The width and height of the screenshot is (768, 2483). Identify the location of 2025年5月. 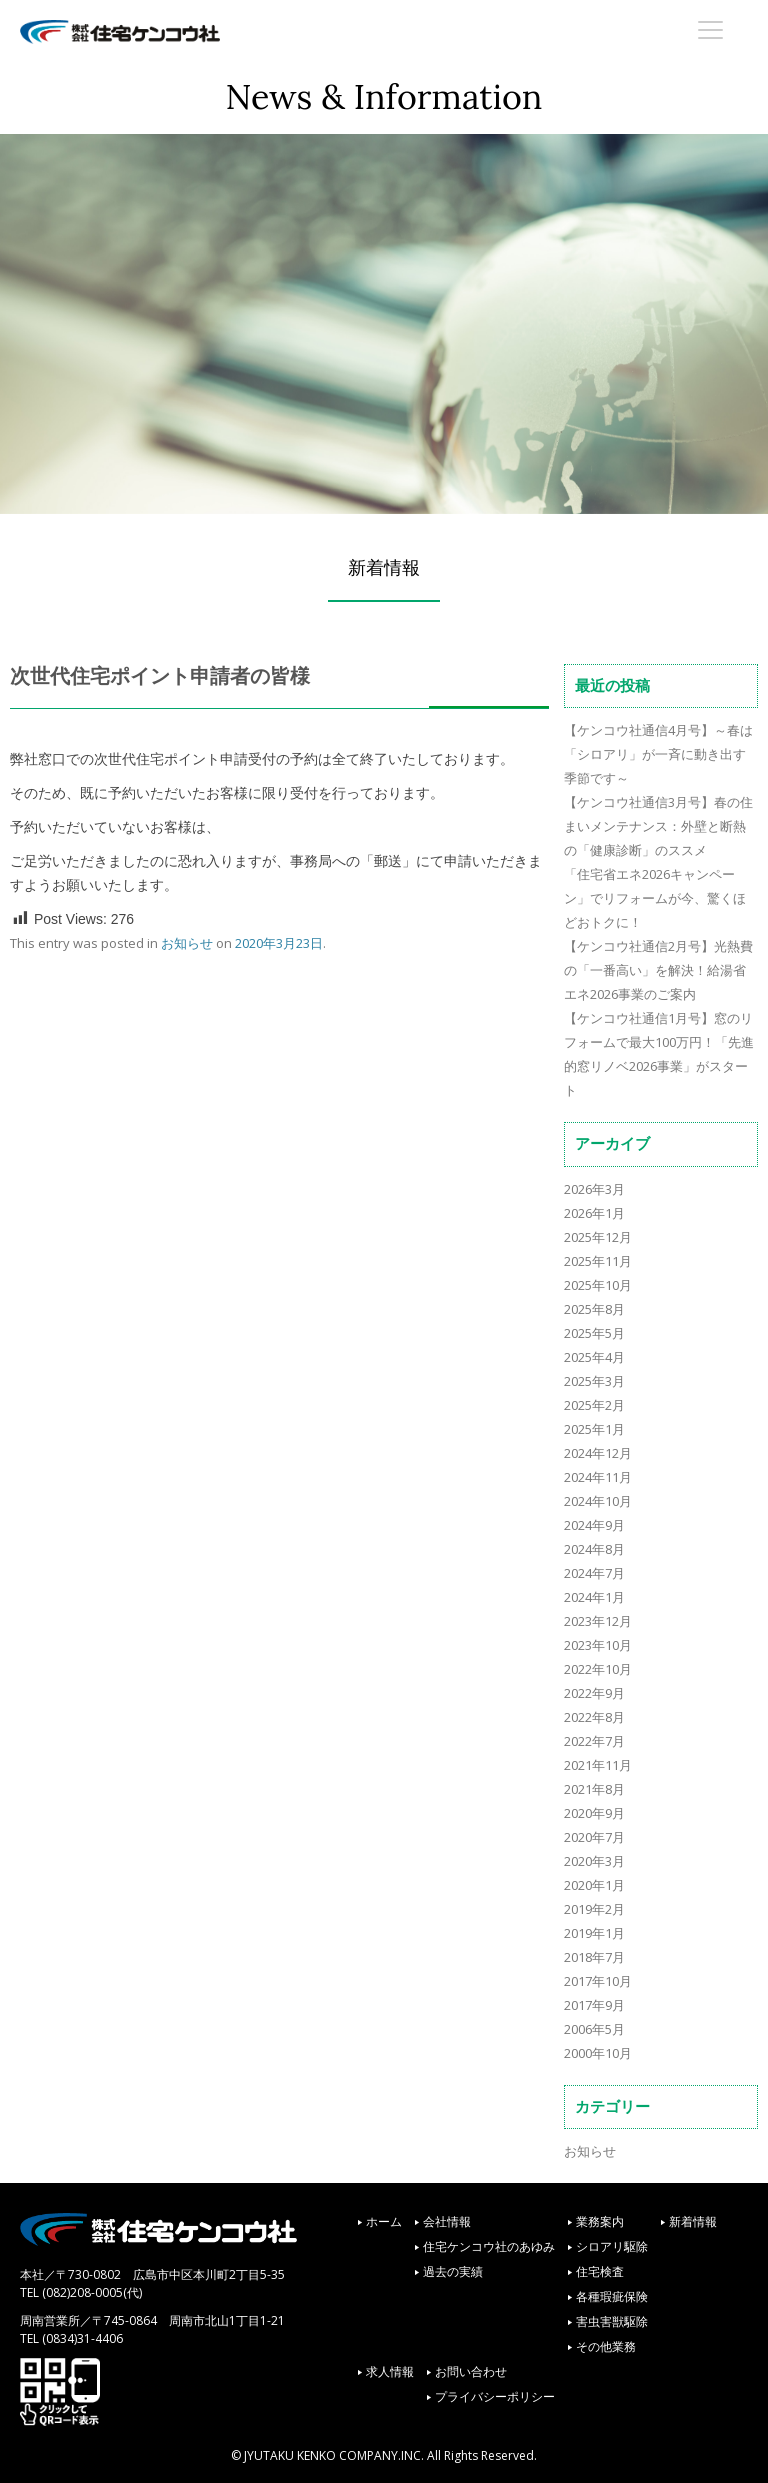
(594, 1333).